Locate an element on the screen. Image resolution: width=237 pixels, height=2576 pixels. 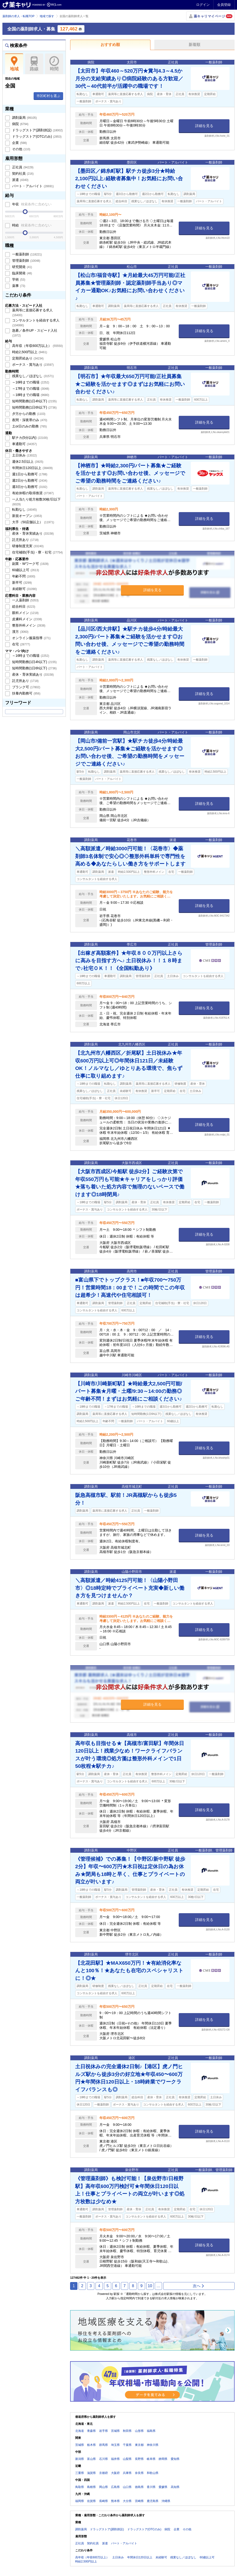
週2日から勤務可 is located at coordinates (29, 480).